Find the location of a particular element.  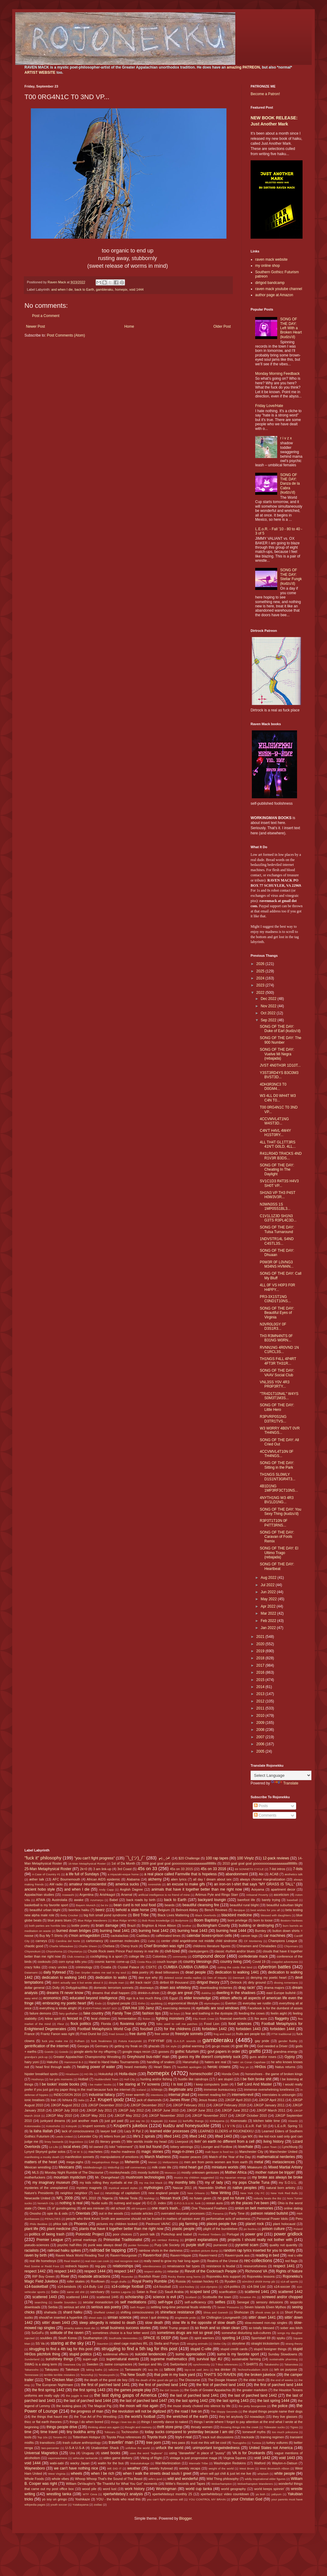

my imaginary museum is located at coordinates (51, 2182).